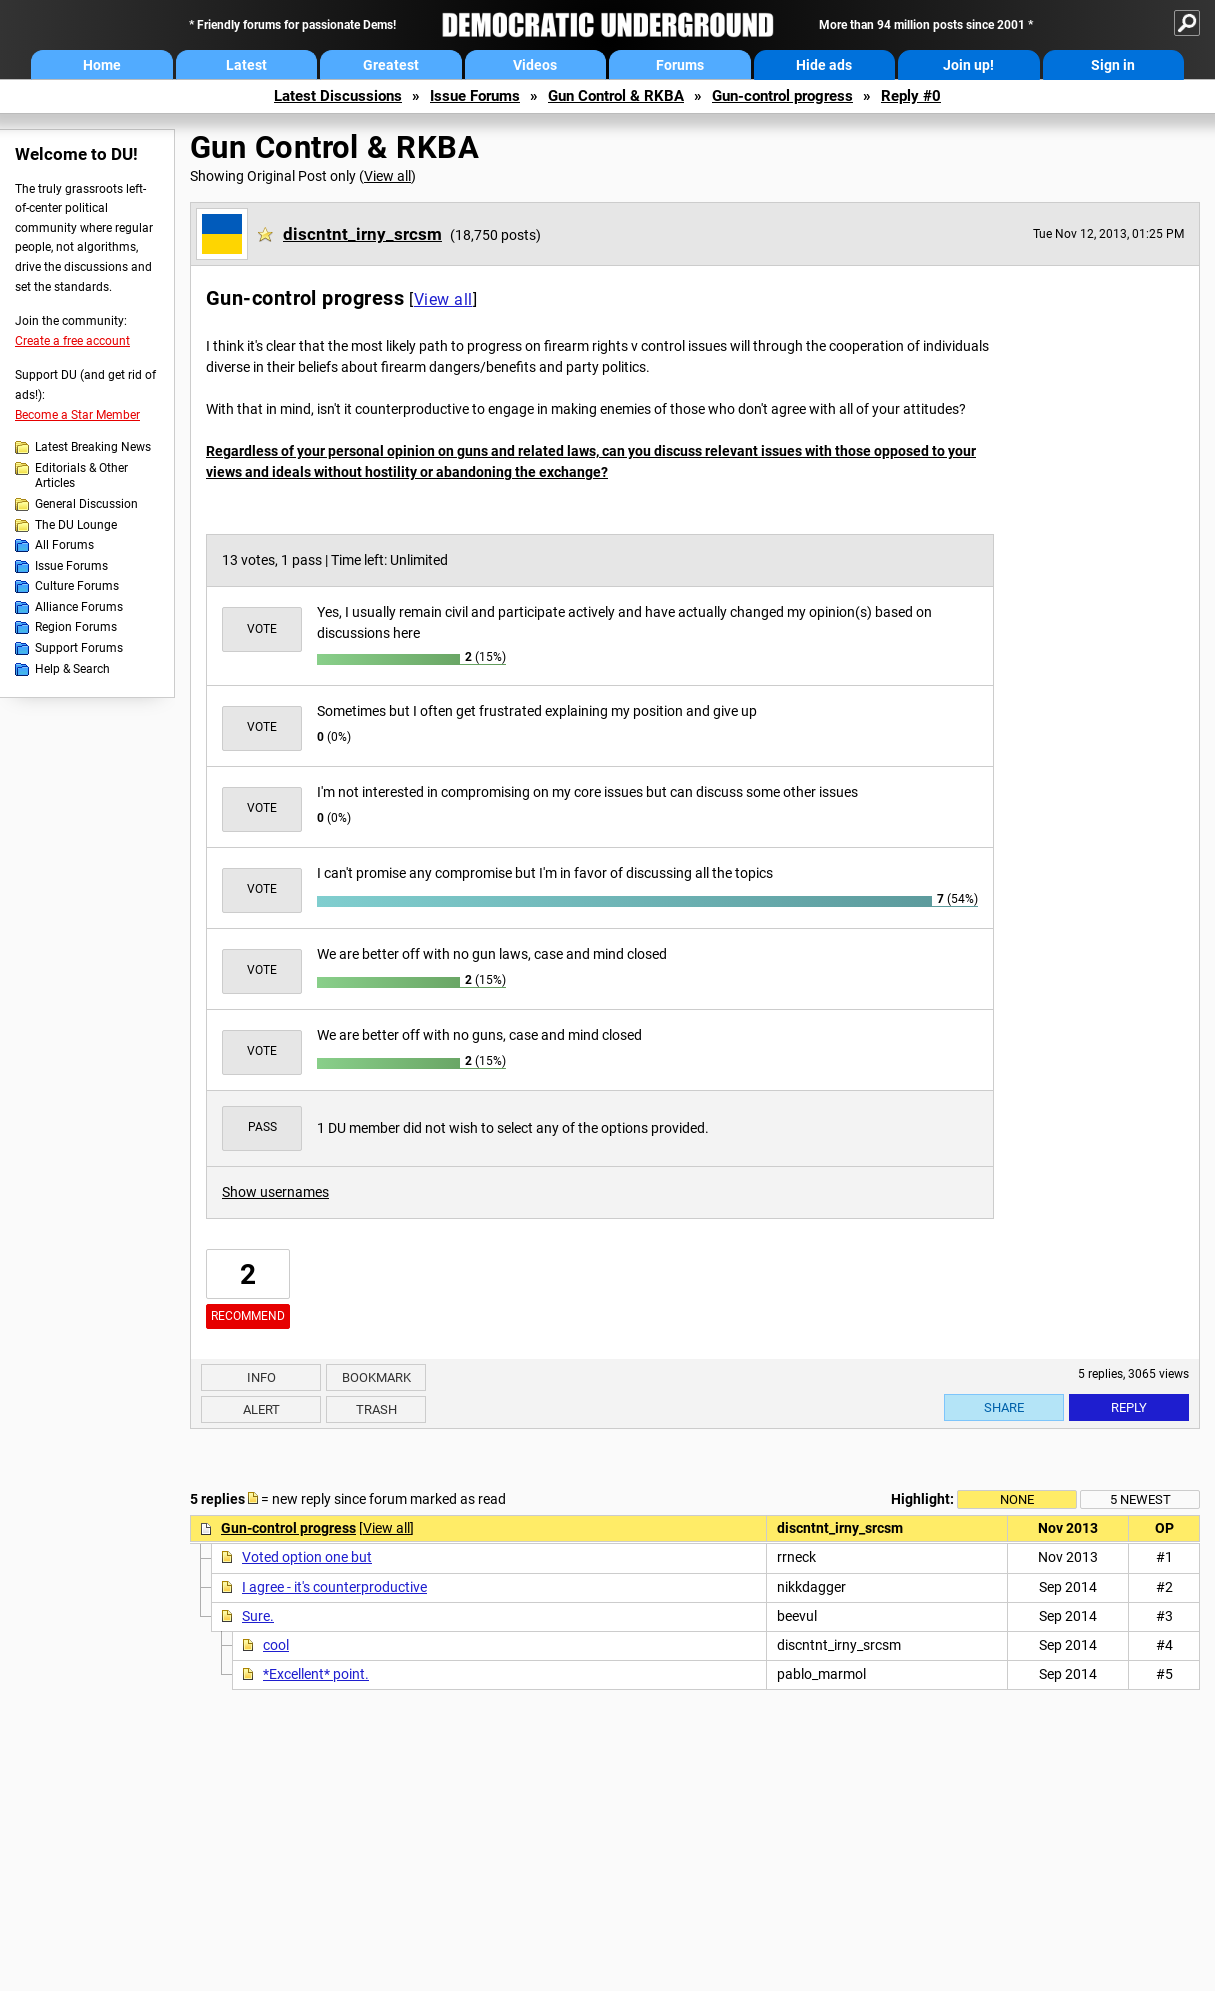 The height and width of the screenshot is (1991, 1215). Describe the element at coordinates (387, 176) in the screenshot. I see `View all` at that location.